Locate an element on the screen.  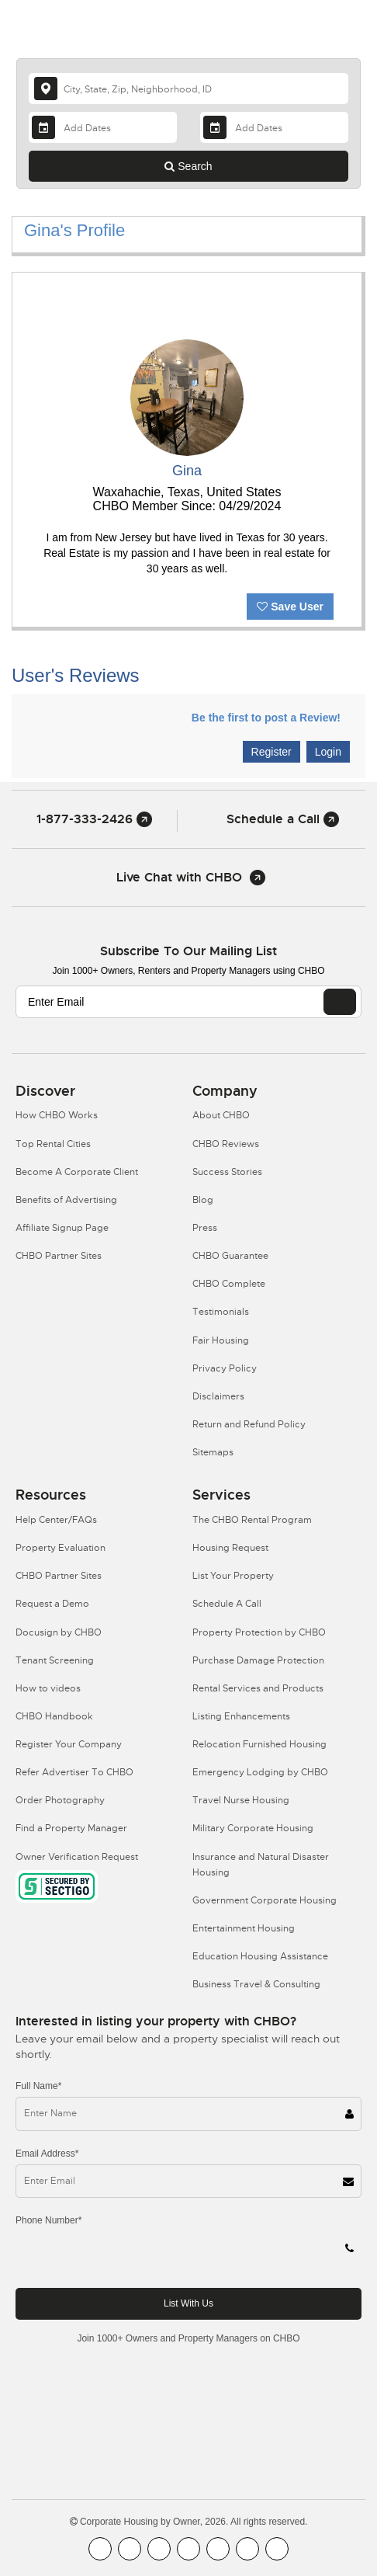
How to videos is located at coordinates (48, 1688).